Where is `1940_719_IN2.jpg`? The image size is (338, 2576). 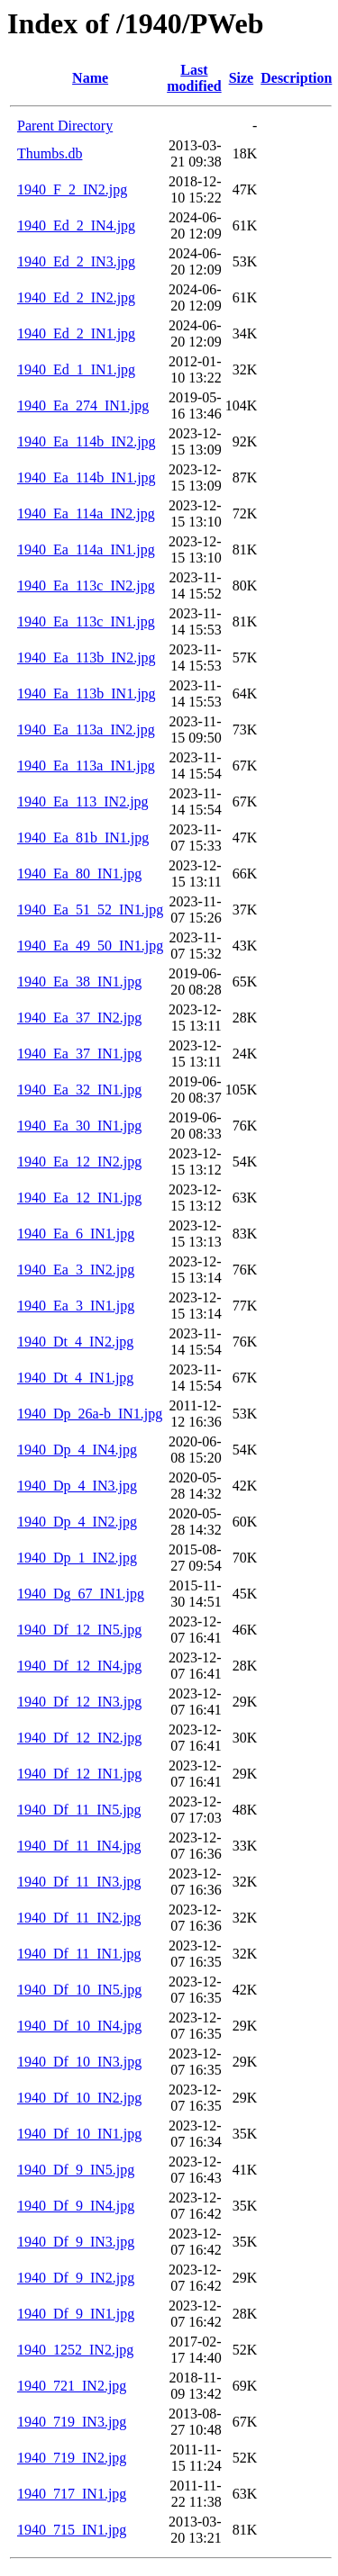 1940_719_IN2.jpg is located at coordinates (71, 2457).